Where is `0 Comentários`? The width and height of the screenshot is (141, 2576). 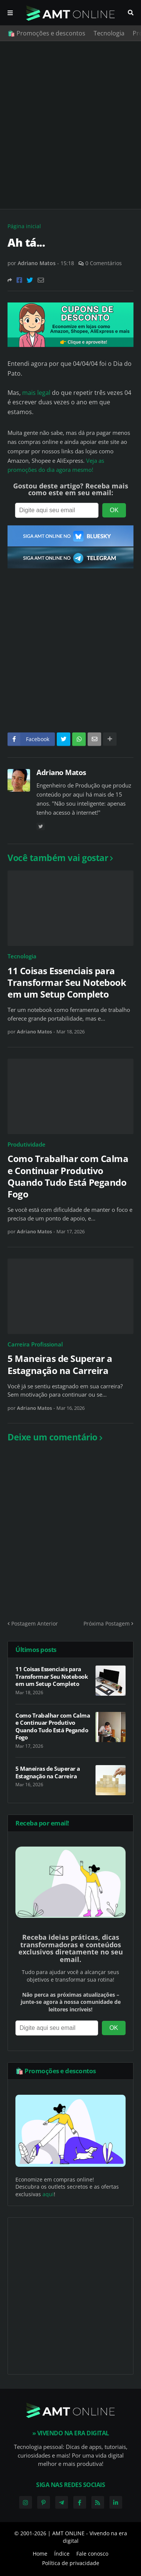
0 Comentários is located at coordinates (103, 263).